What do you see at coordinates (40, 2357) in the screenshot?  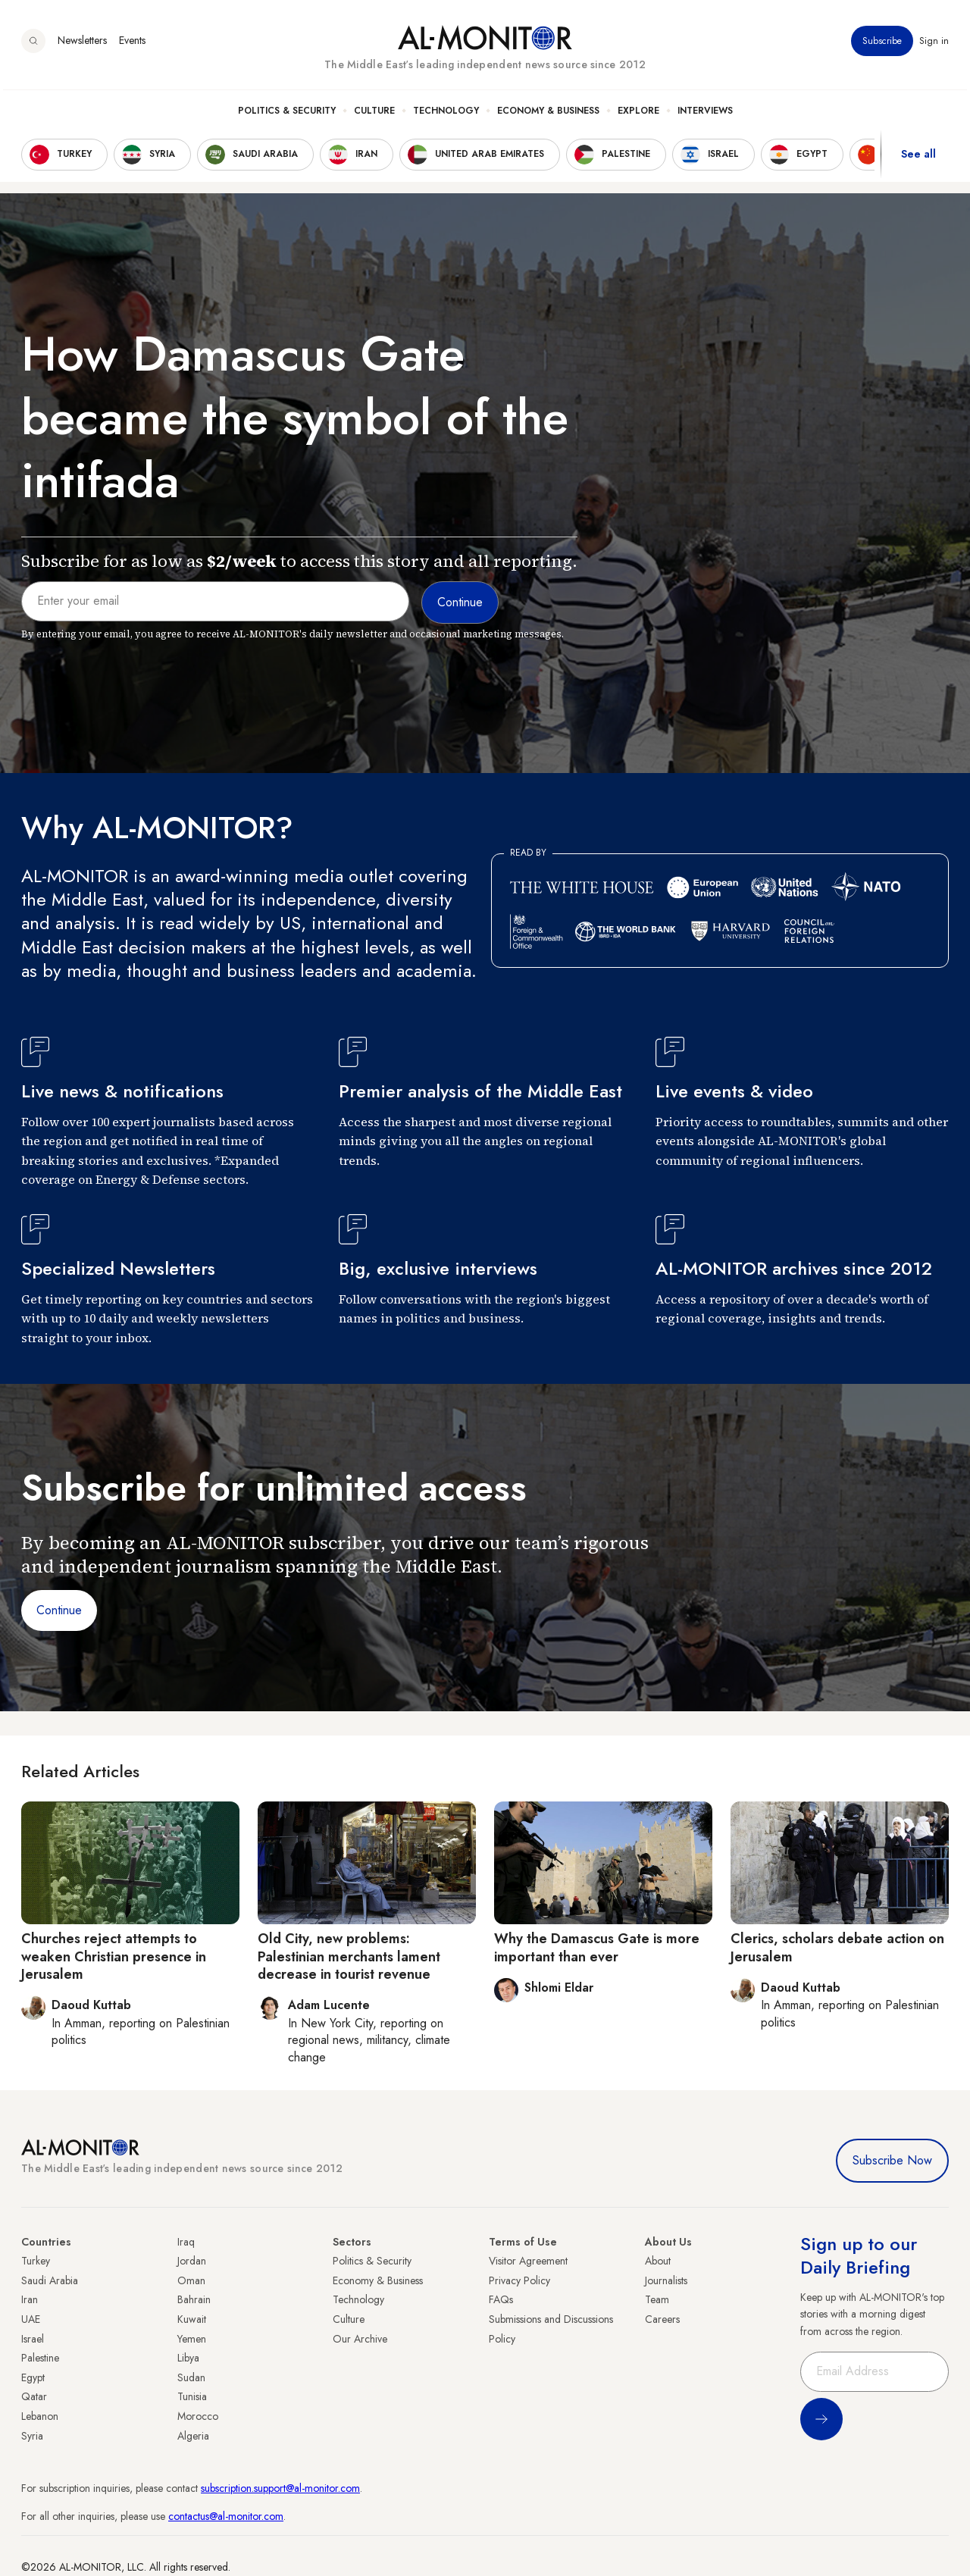 I see `Palestine` at bounding box center [40, 2357].